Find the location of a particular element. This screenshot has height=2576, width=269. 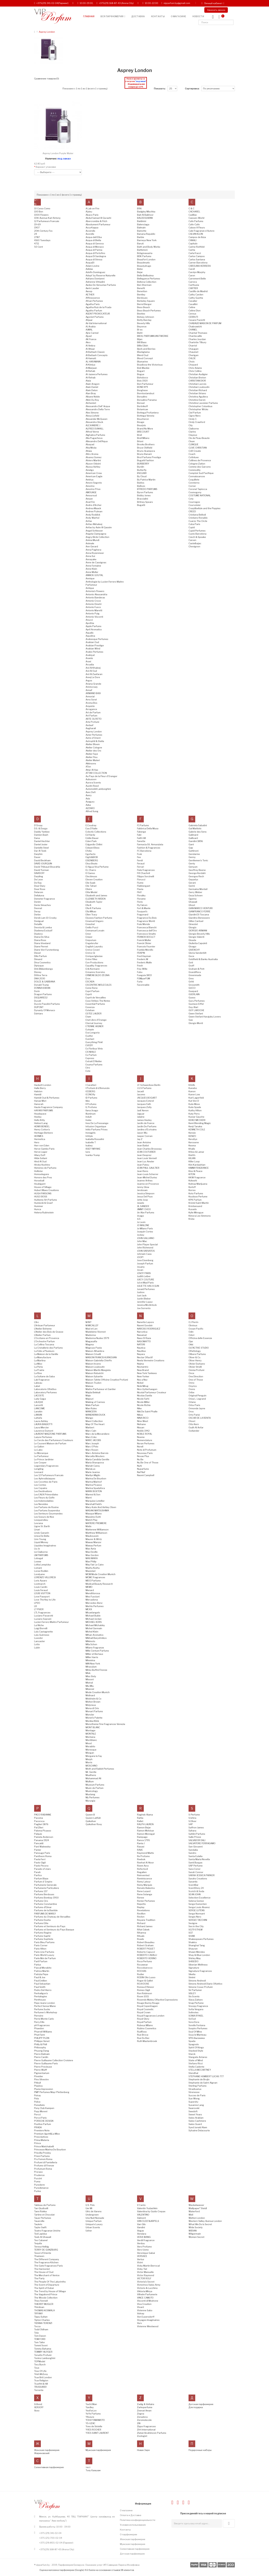

Max Philip is located at coordinates (91, 1561).